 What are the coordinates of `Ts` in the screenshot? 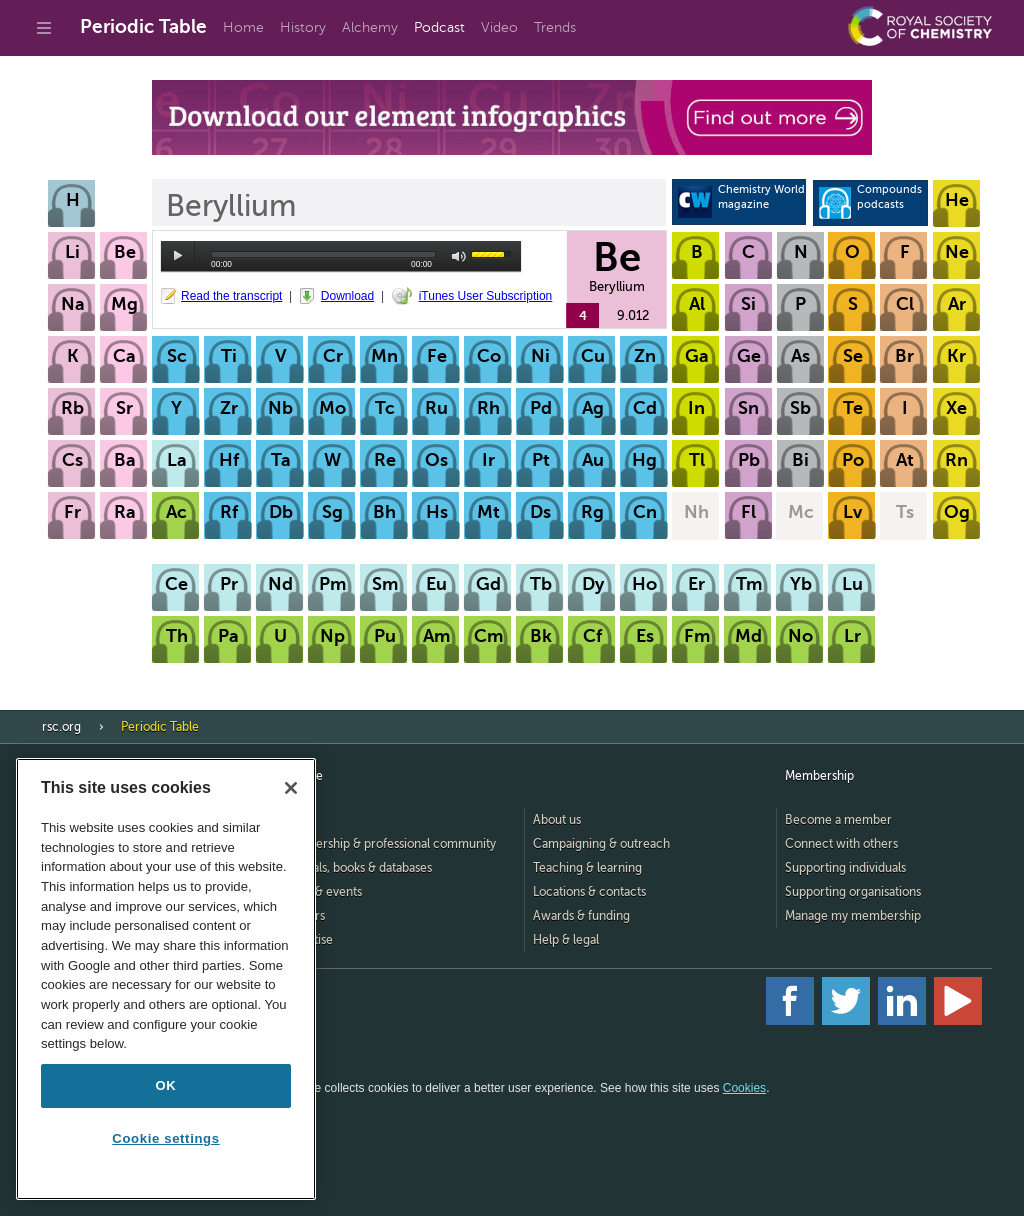 It's located at (905, 512).